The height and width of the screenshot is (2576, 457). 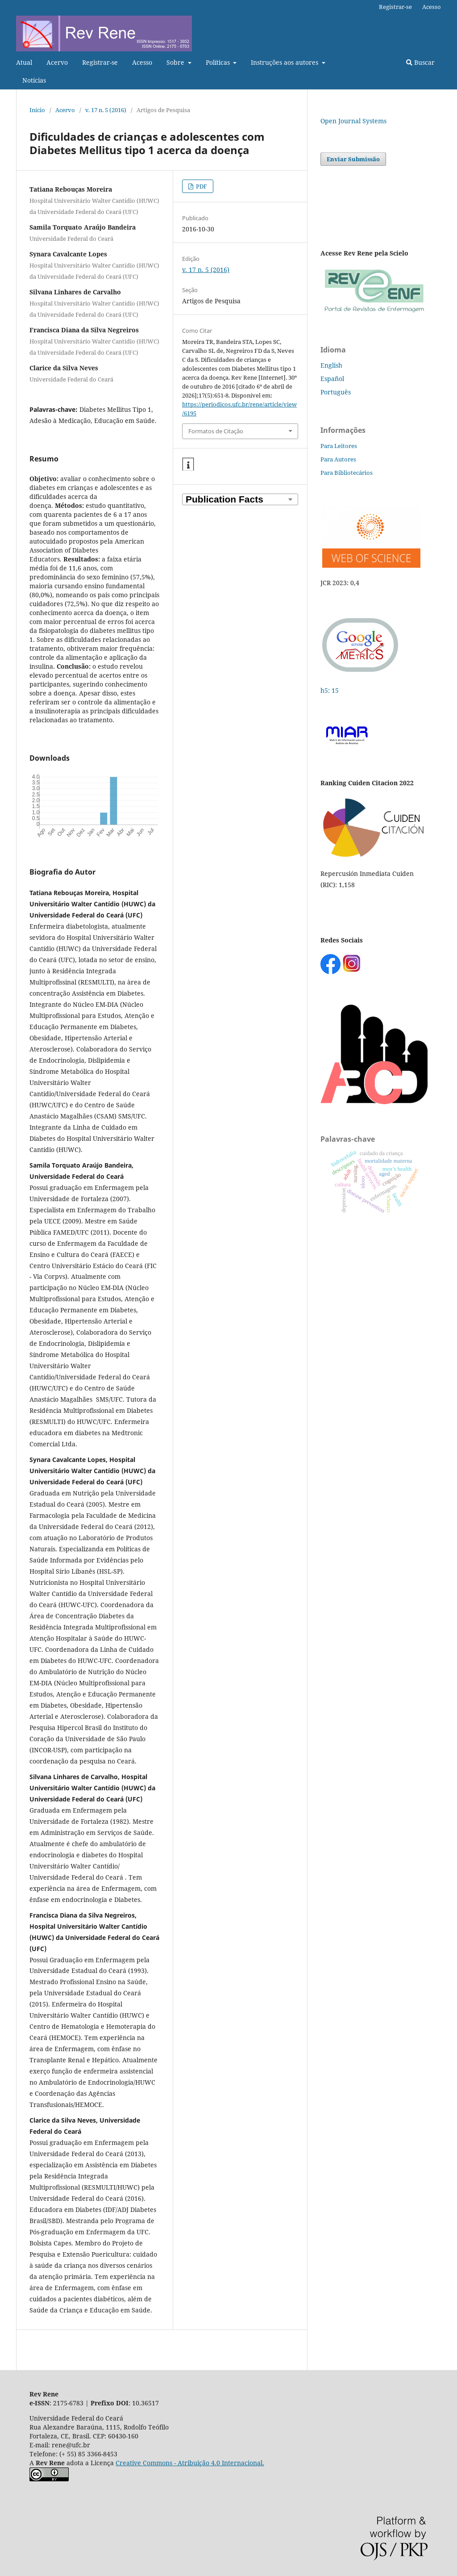 What do you see at coordinates (331, 365) in the screenshot?
I see `English` at bounding box center [331, 365].